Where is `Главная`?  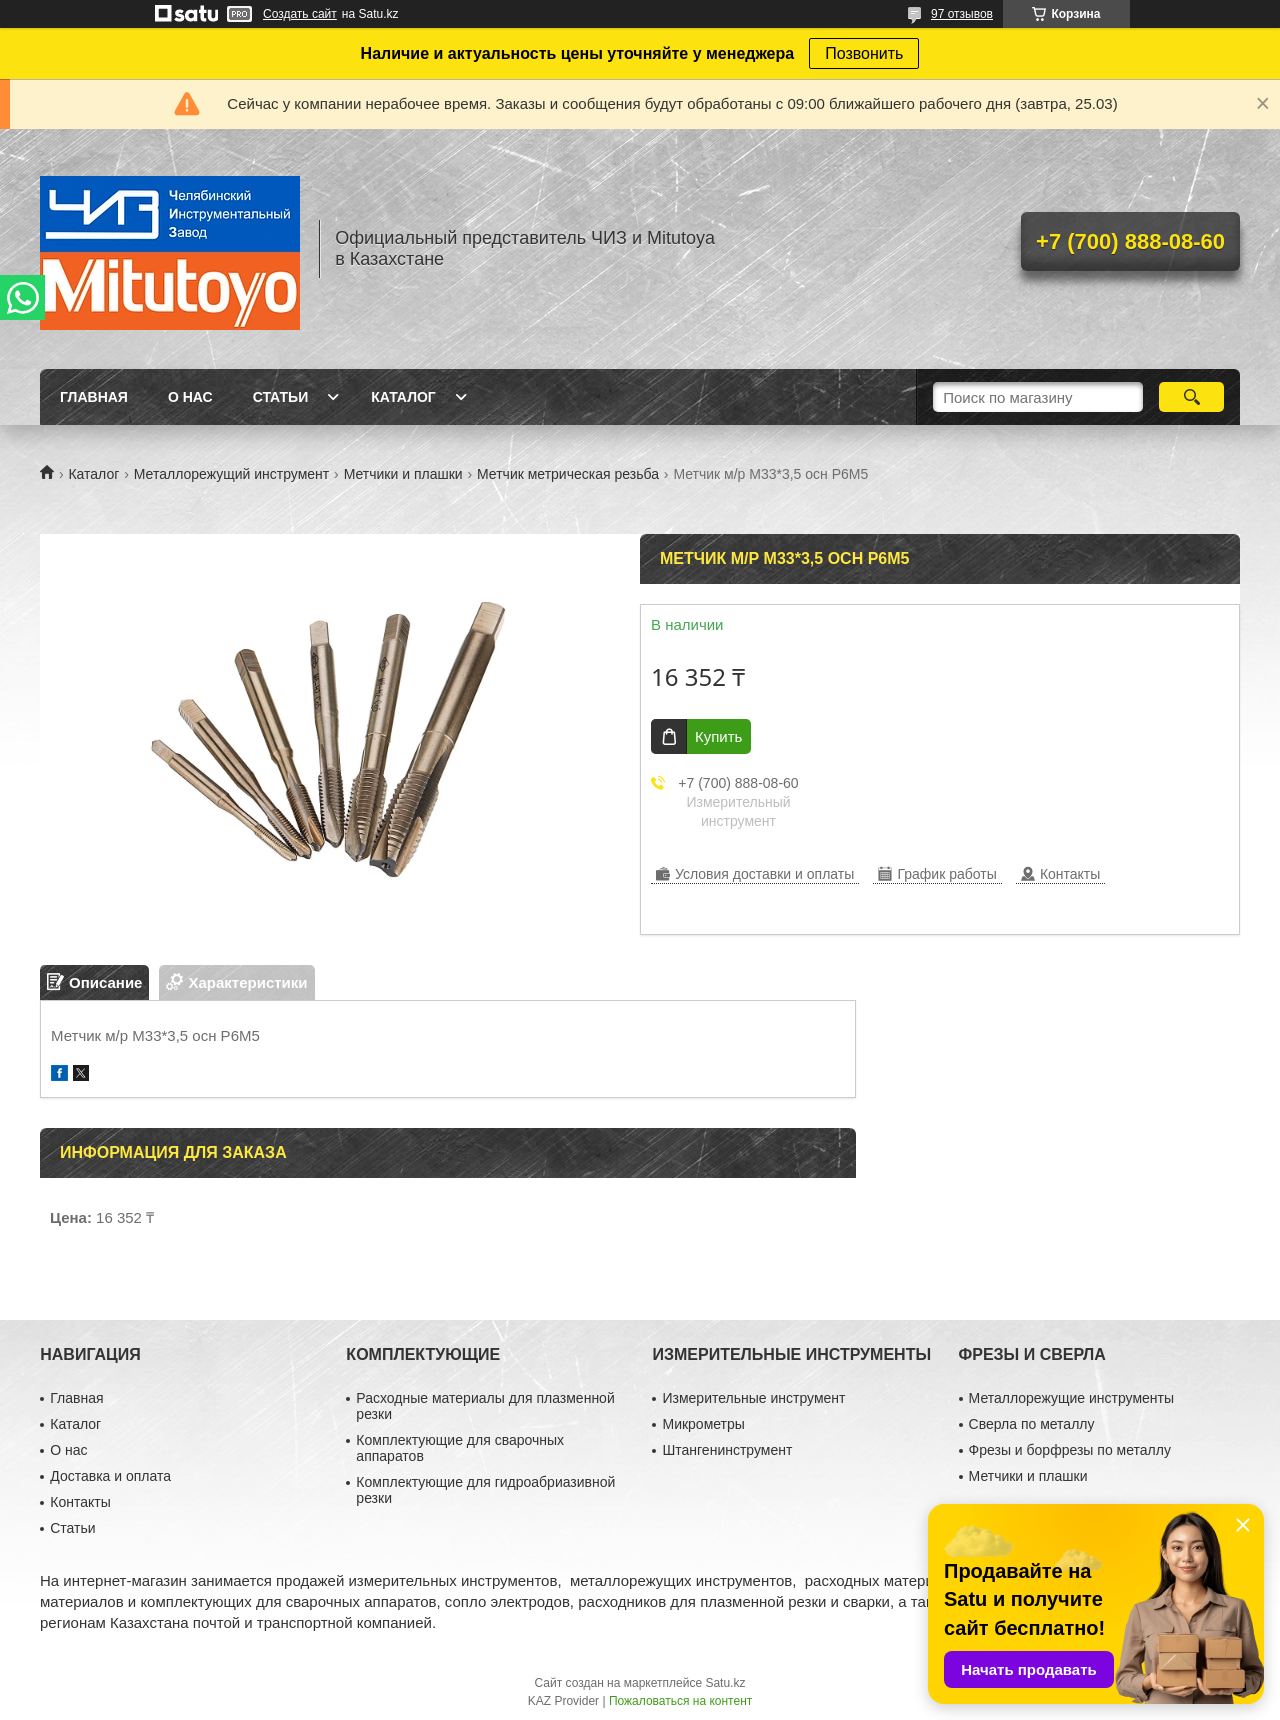
Главная is located at coordinates (94, 397).